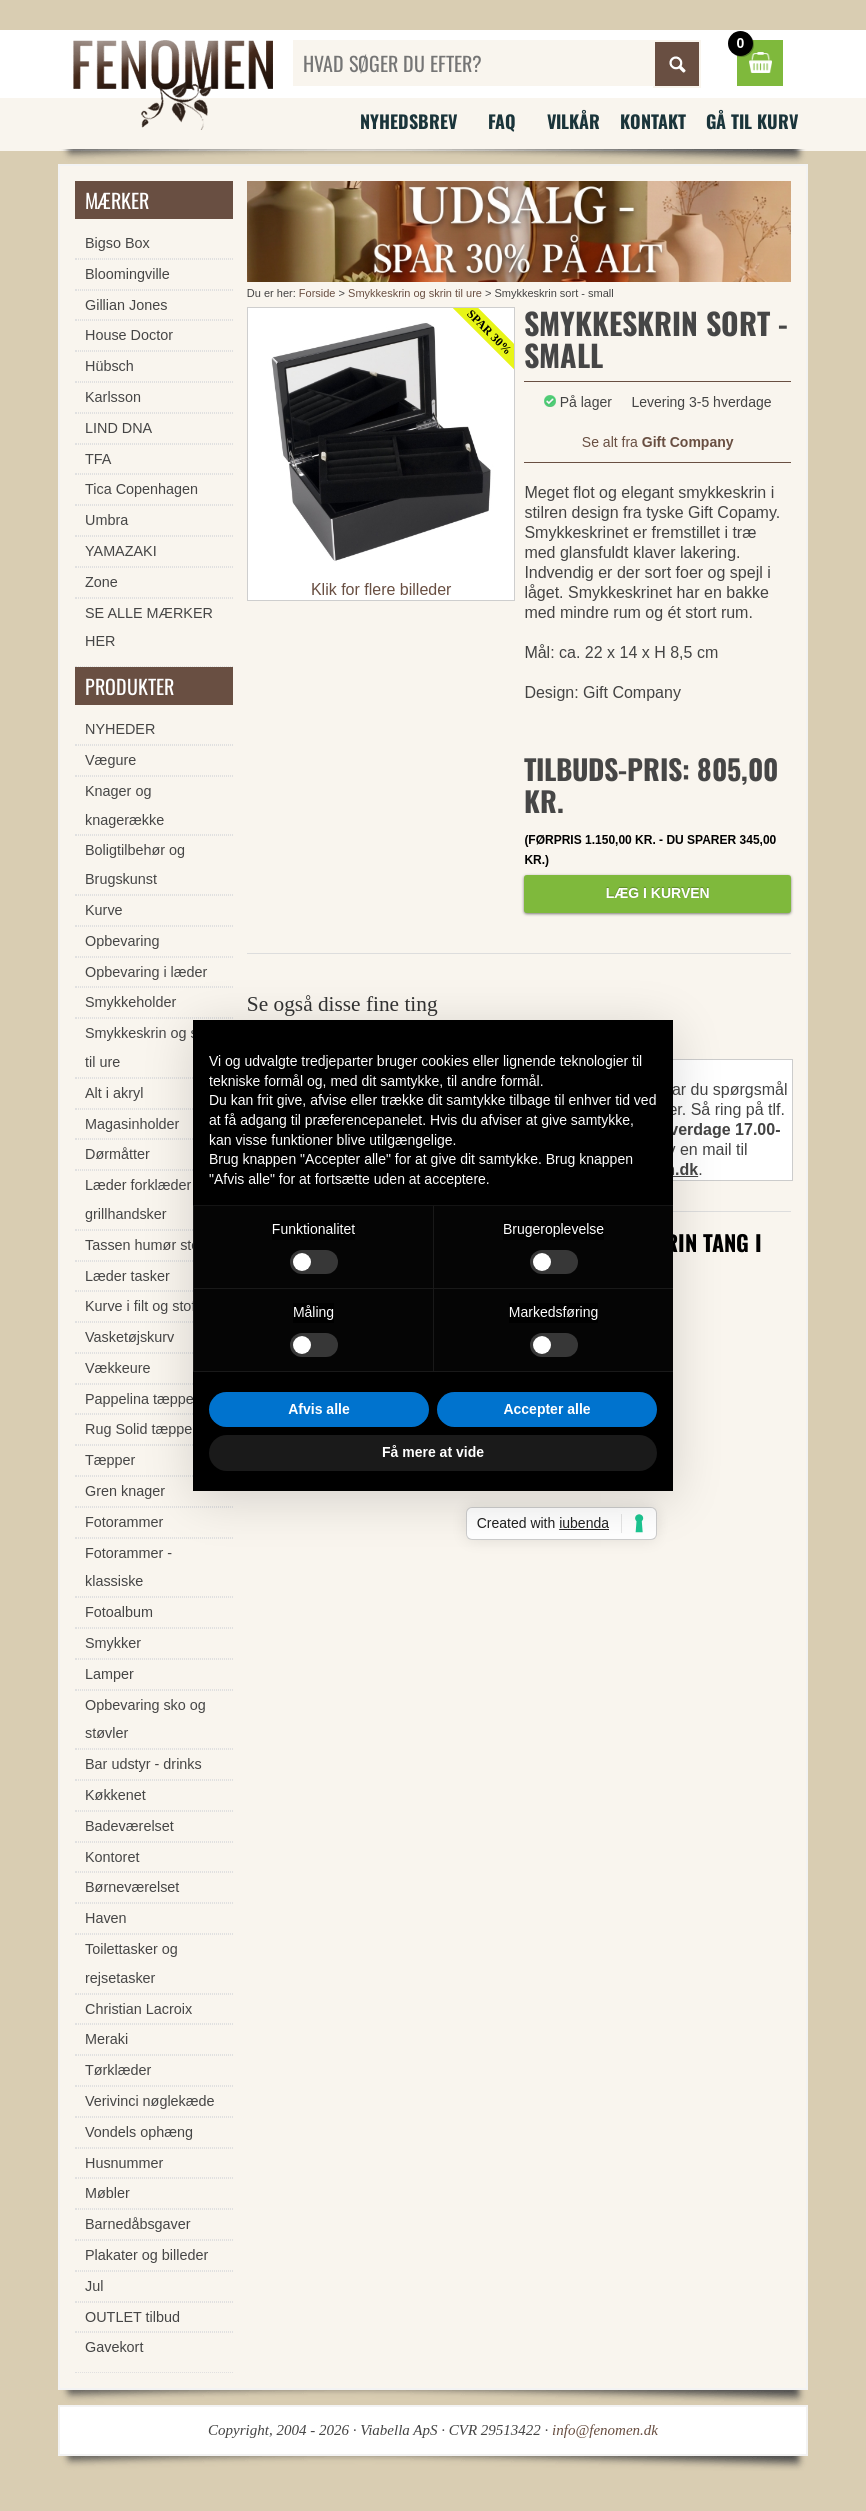 Image resolution: width=866 pixels, height=2511 pixels. What do you see at coordinates (146, 972) in the screenshot?
I see `Opbevaring i læder` at bounding box center [146, 972].